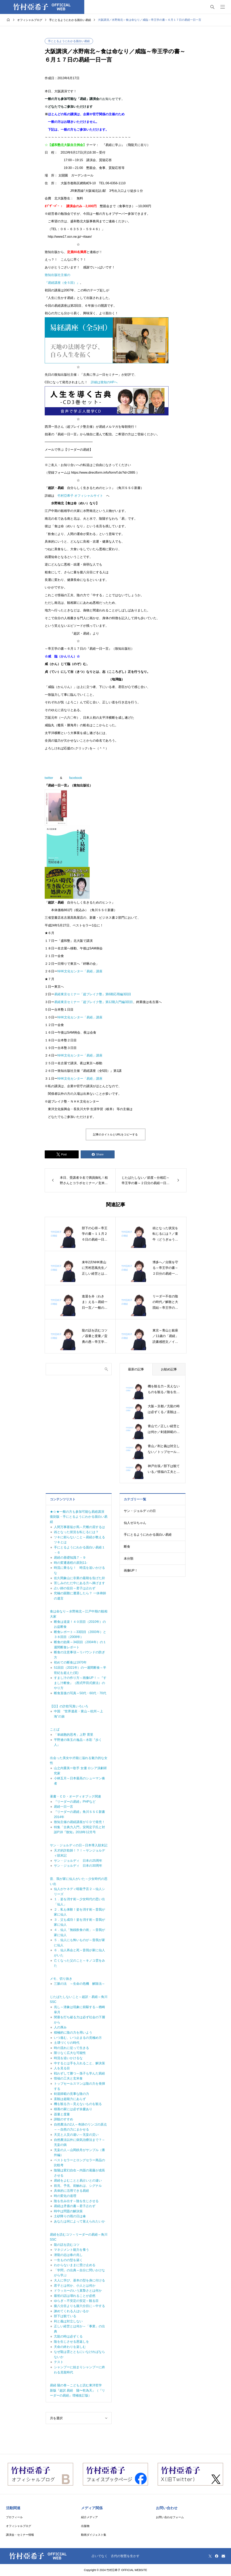  What do you see at coordinates (71, 2048) in the screenshot?
I see `時の流れに従って生きる` at bounding box center [71, 2048].